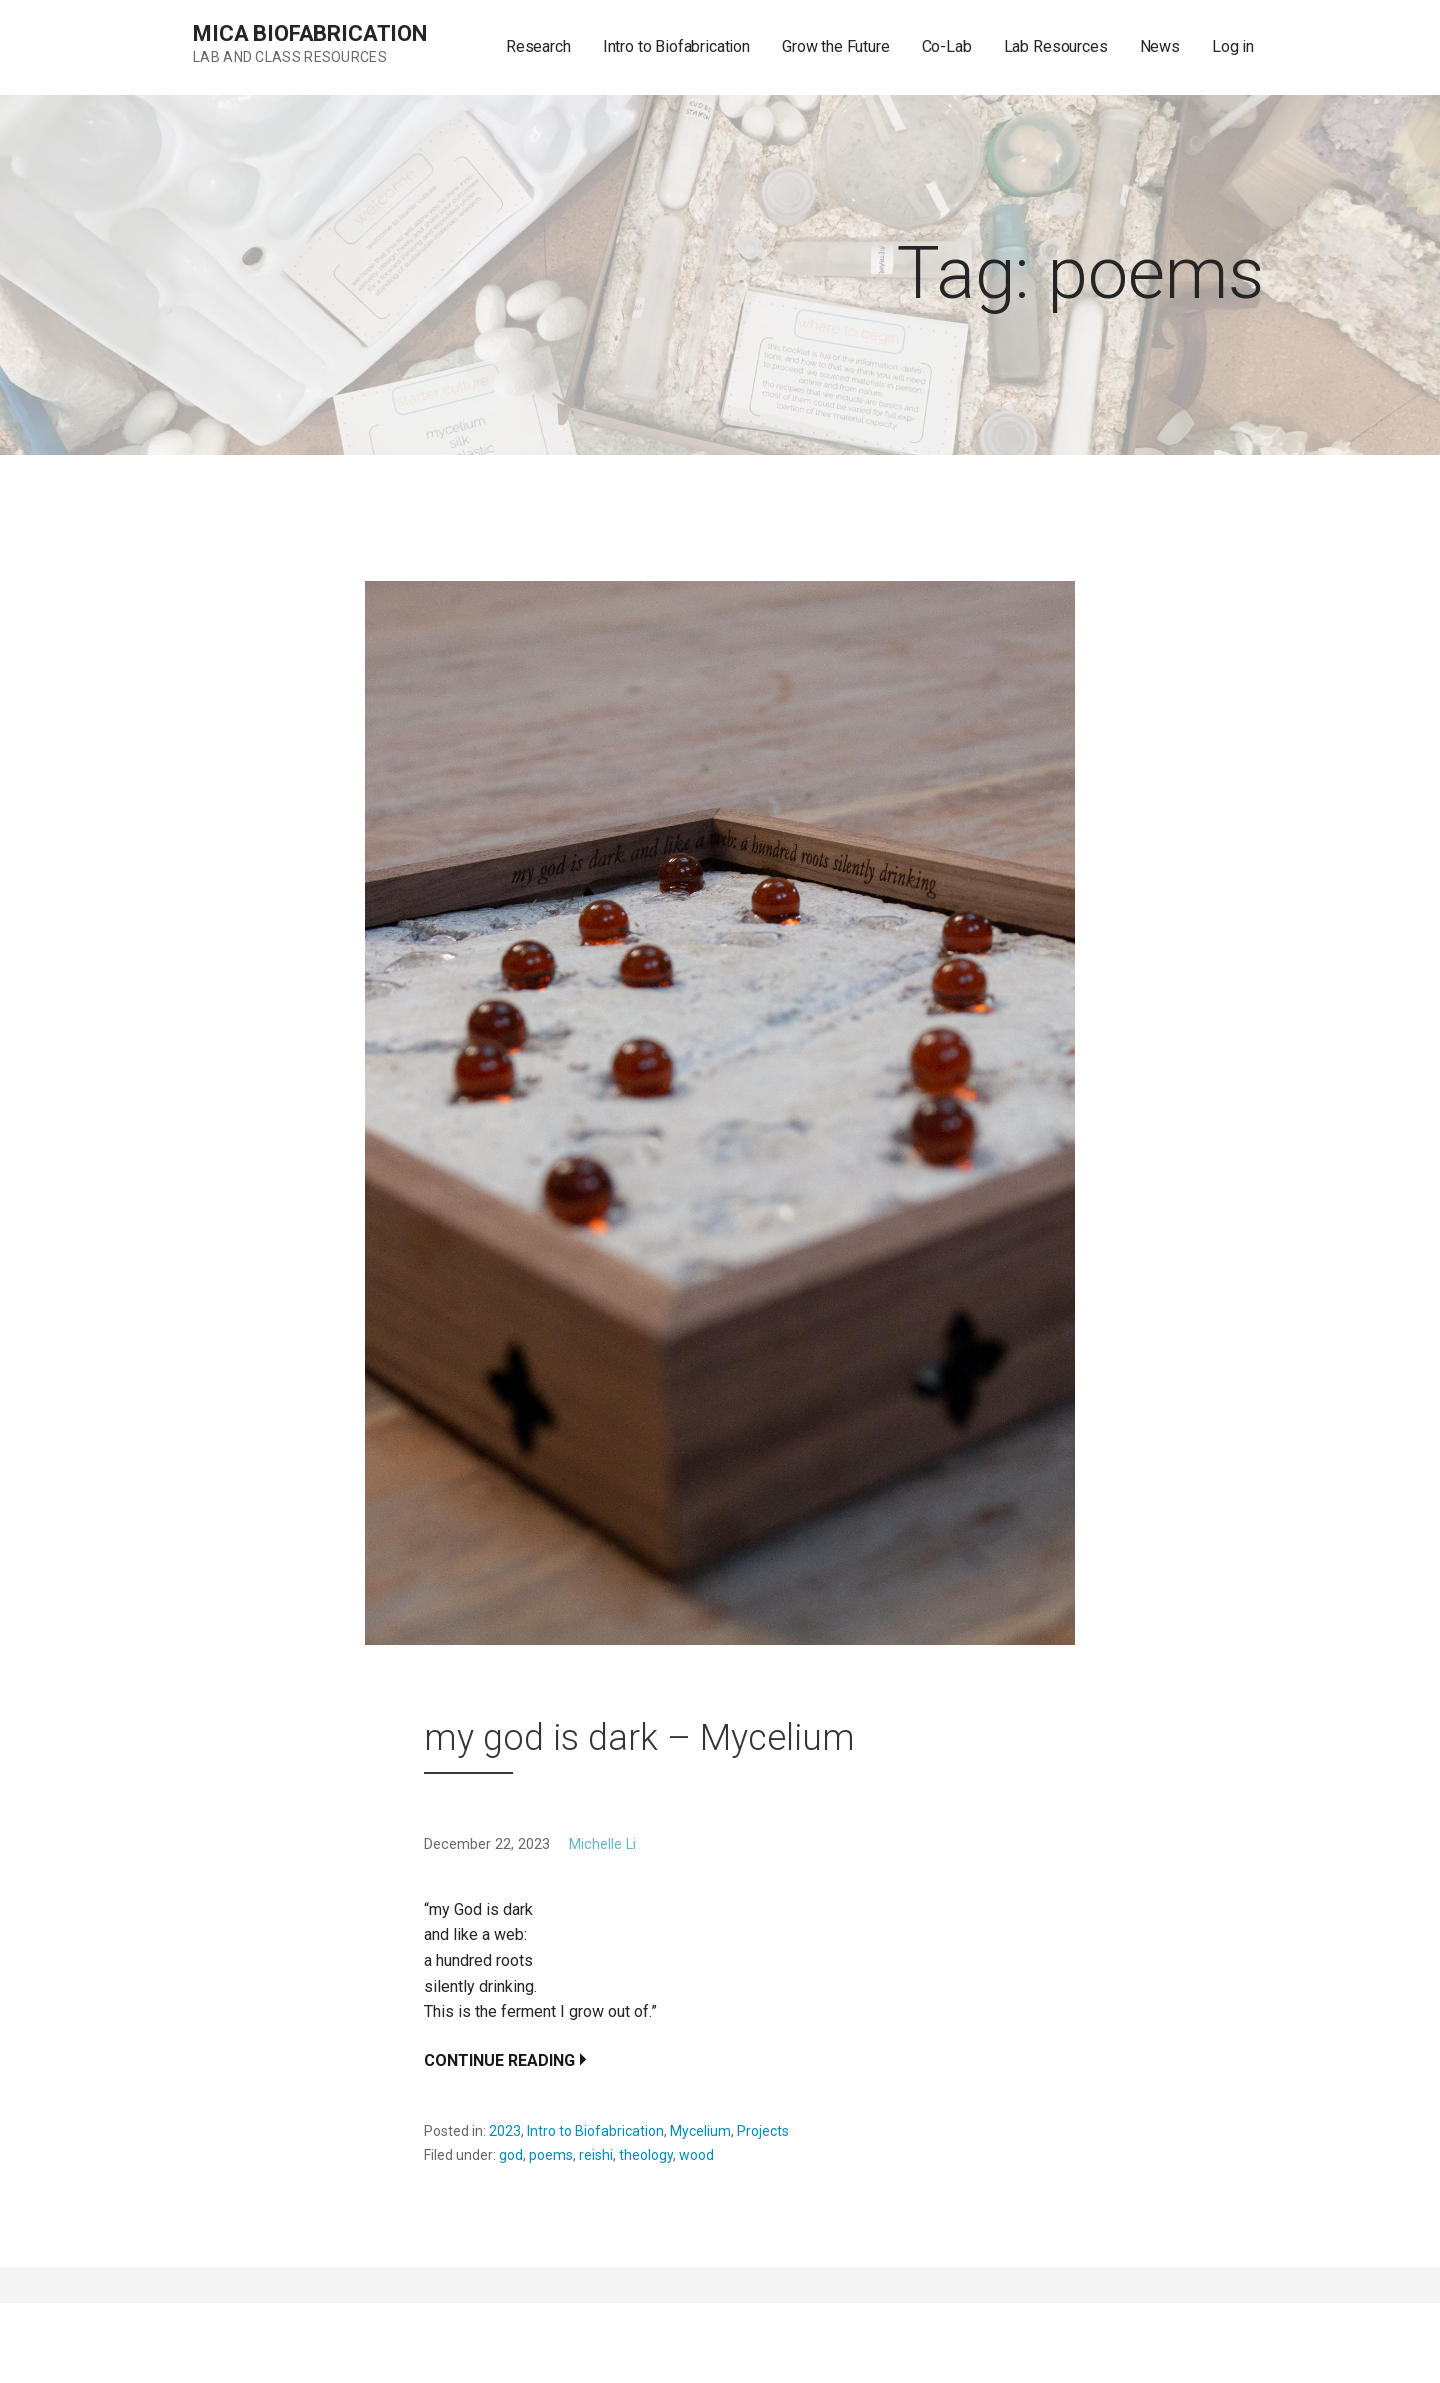 The image size is (1440, 2383). I want to click on Co-Lab, so click(947, 46).